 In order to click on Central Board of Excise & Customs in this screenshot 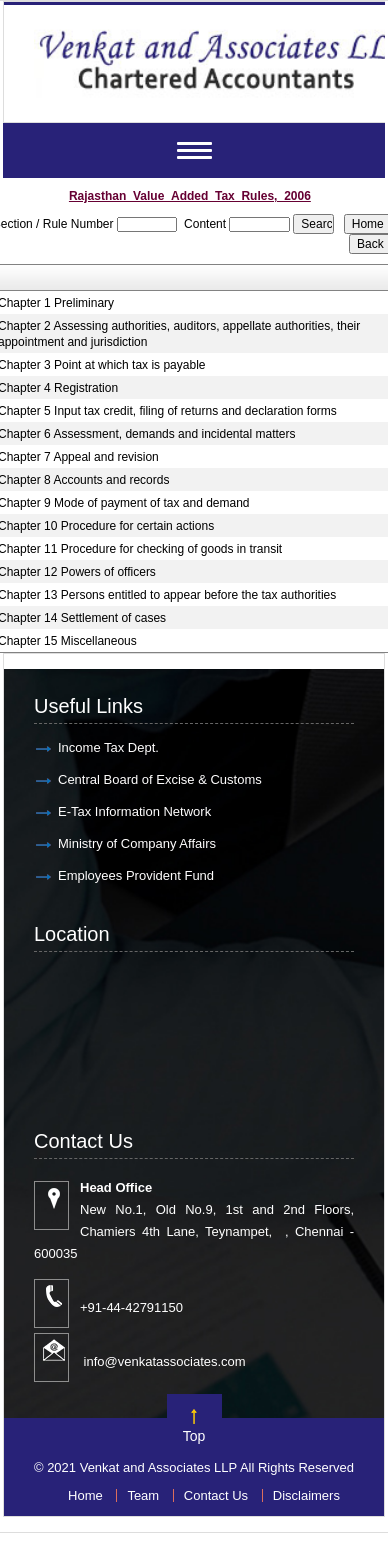, I will do `click(160, 779)`.